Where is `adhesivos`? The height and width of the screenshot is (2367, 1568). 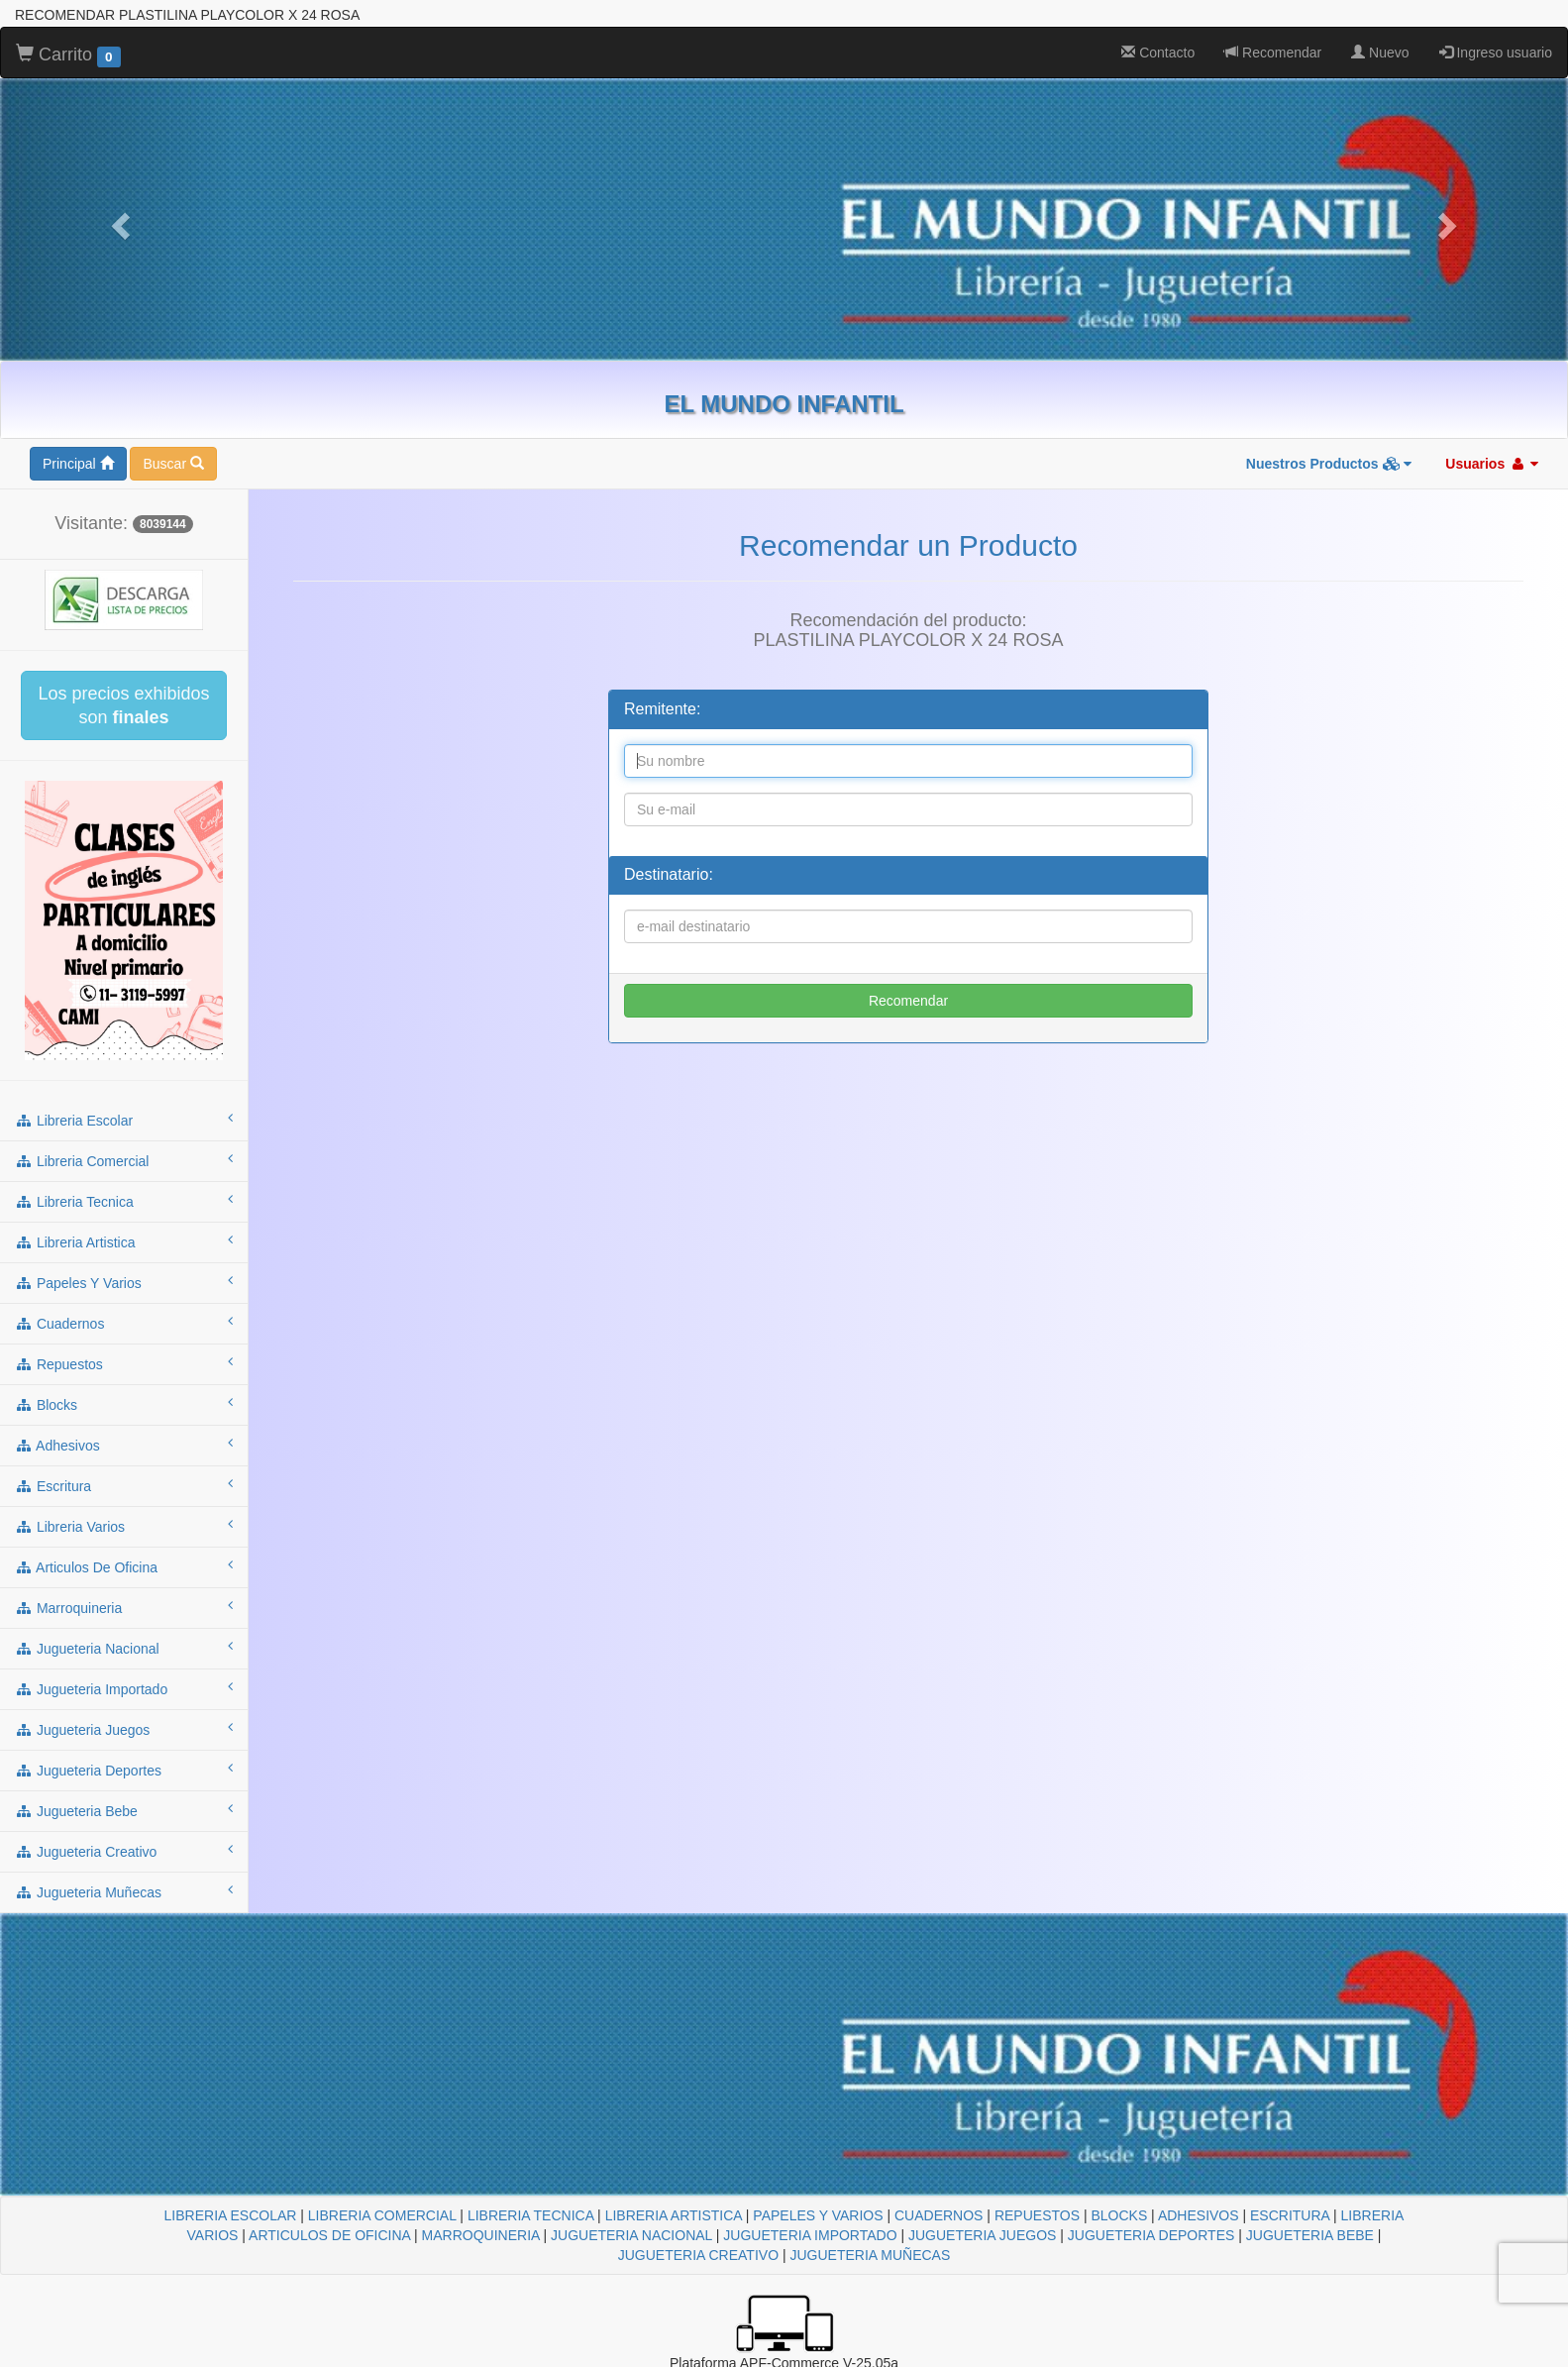 adhesivos is located at coordinates (124, 1444).